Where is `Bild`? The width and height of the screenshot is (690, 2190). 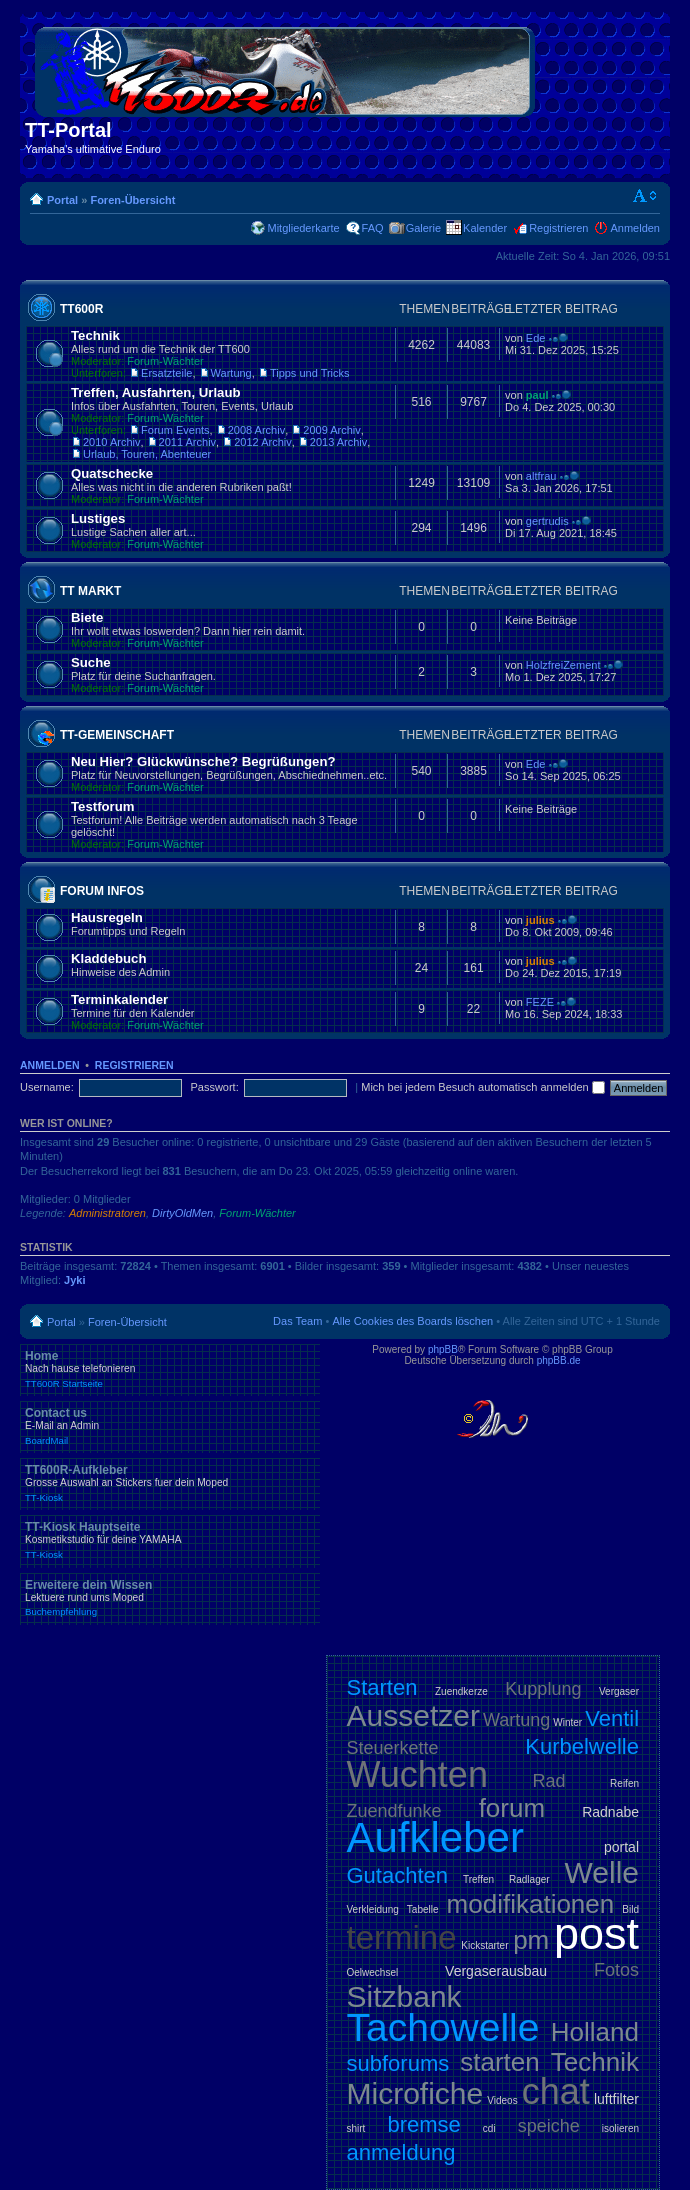
Bild is located at coordinates (630, 1909).